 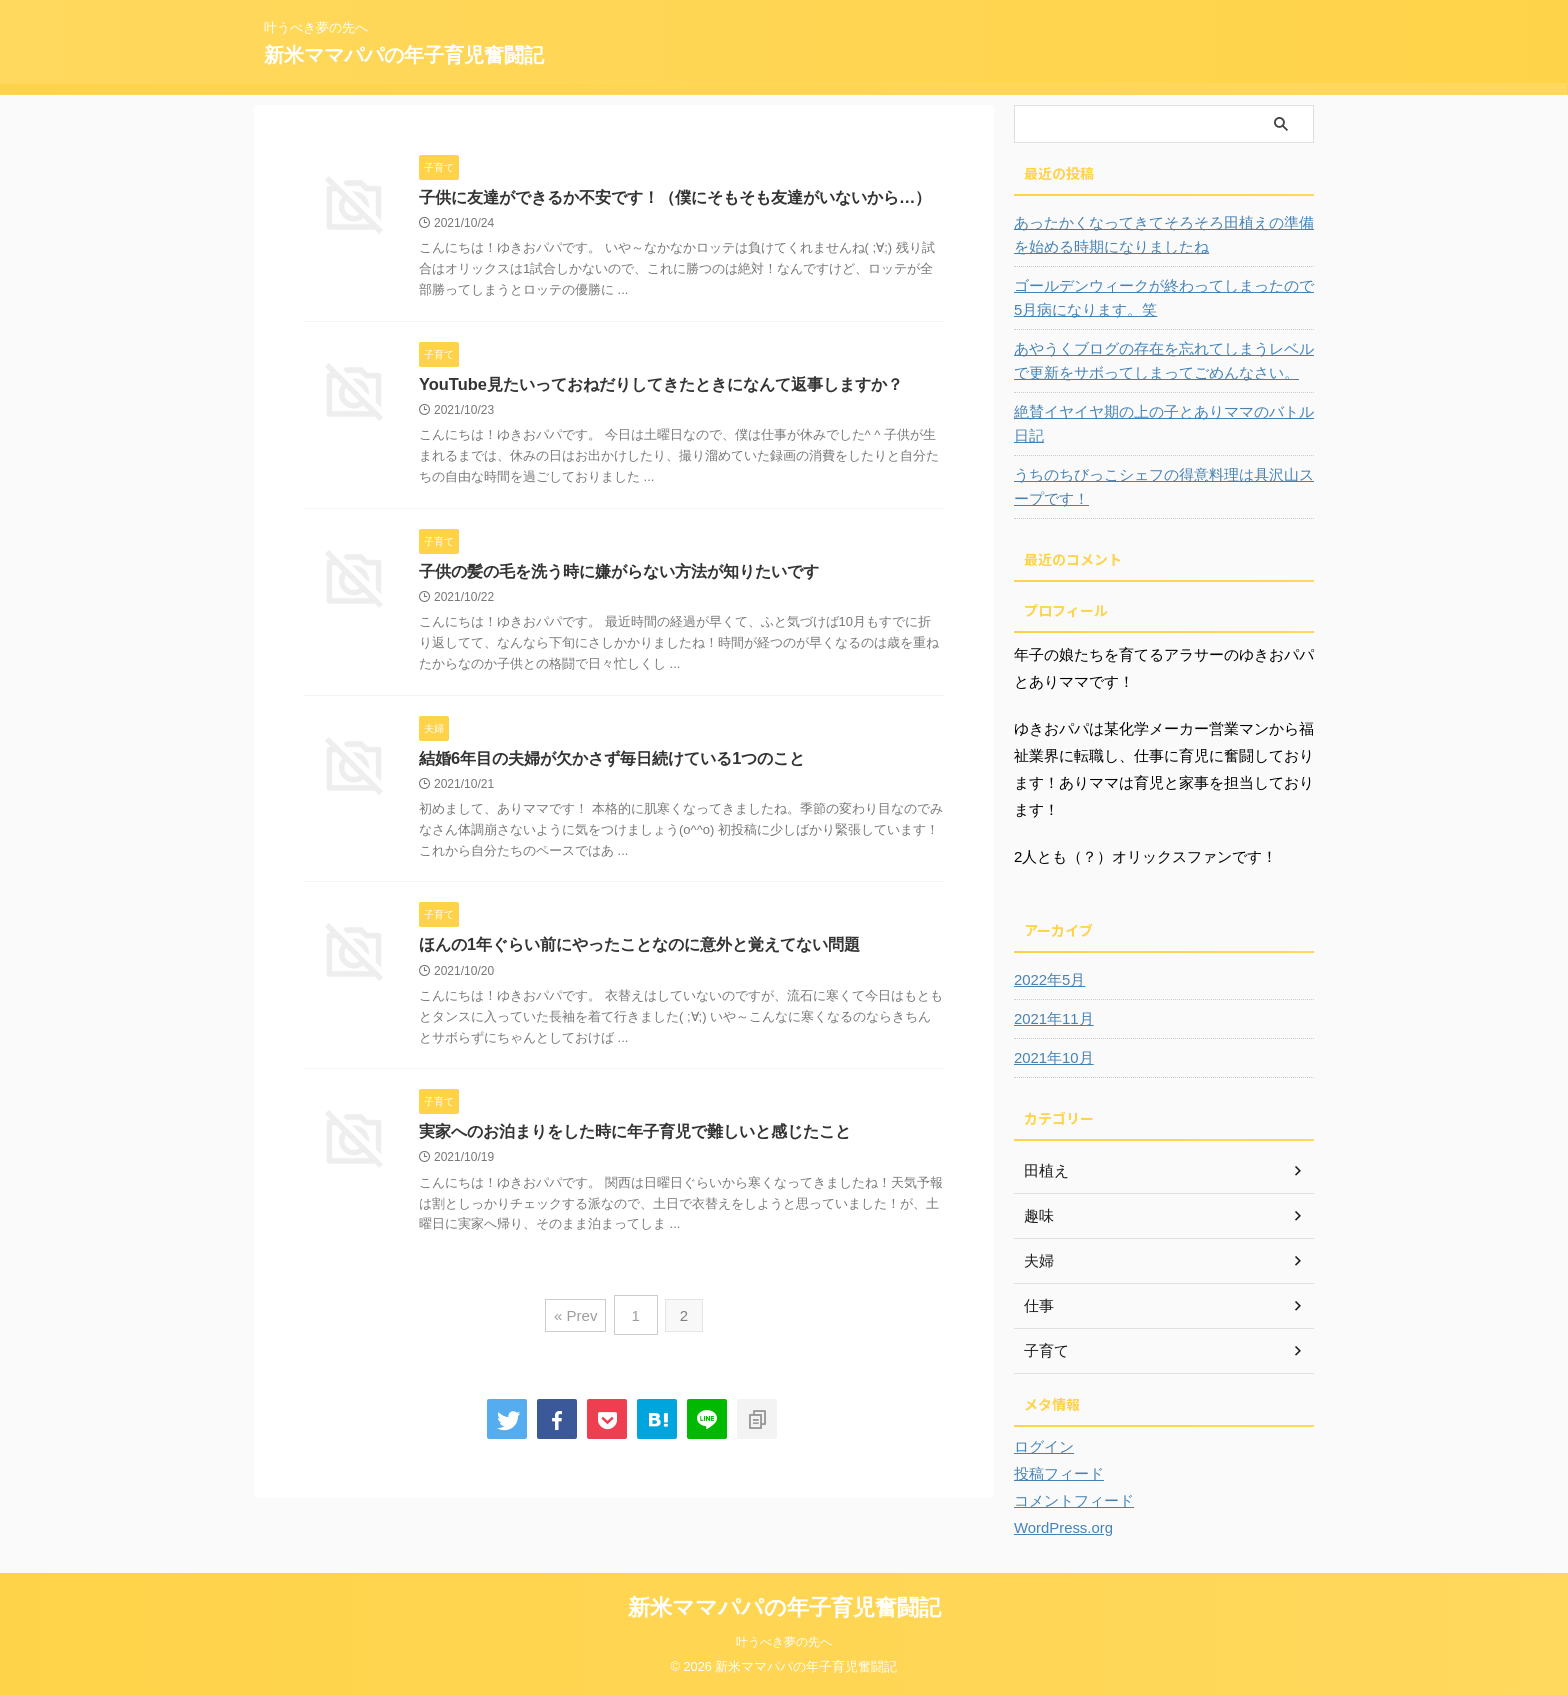 What do you see at coordinates (619, 572) in the screenshot?
I see `子供の髪の毛を洗う時に嫌がらない方法が知りたいです` at bounding box center [619, 572].